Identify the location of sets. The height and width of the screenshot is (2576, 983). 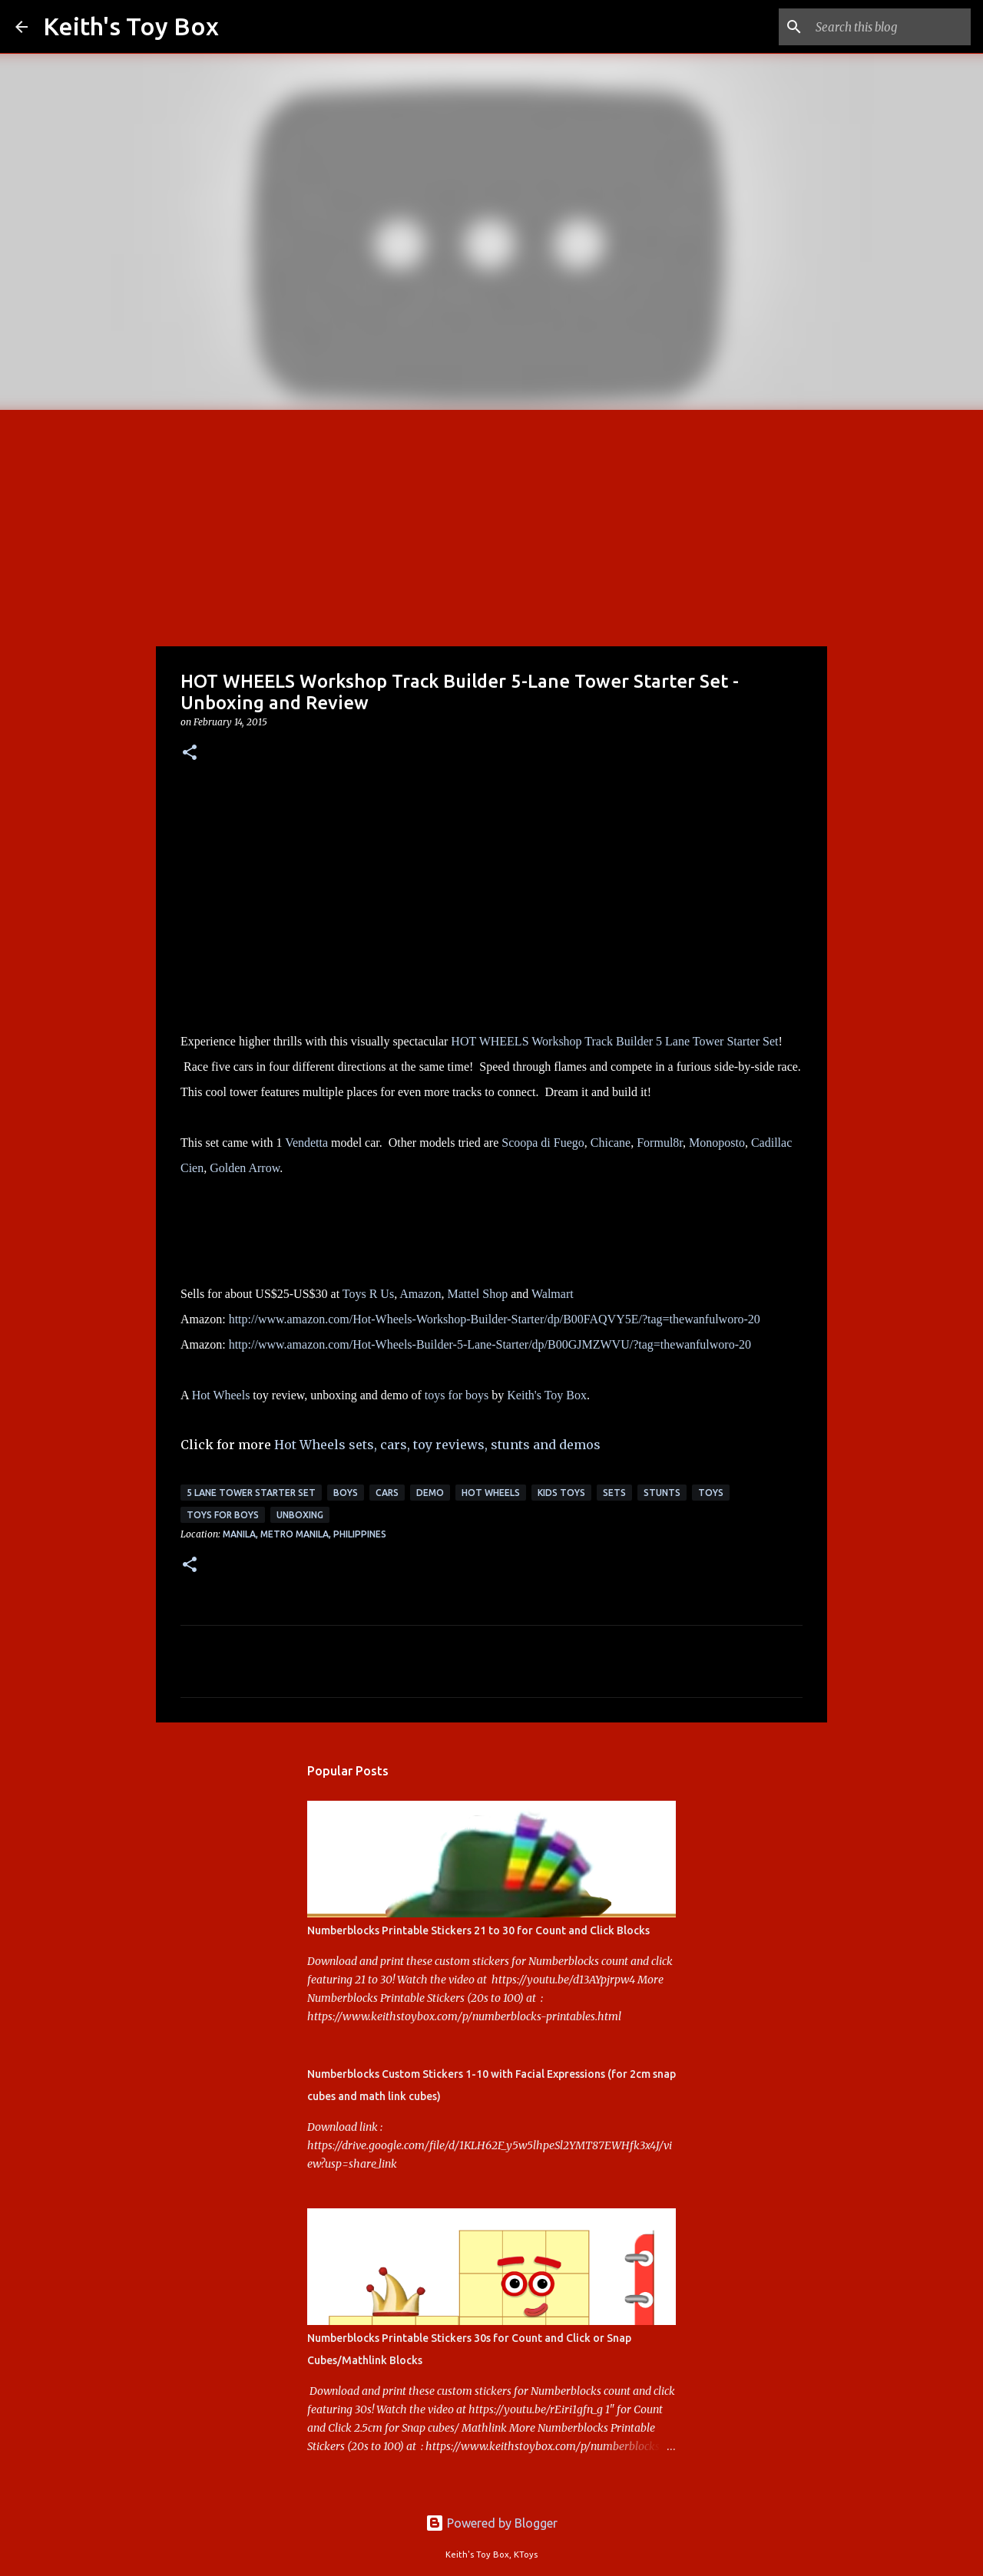
(614, 1493).